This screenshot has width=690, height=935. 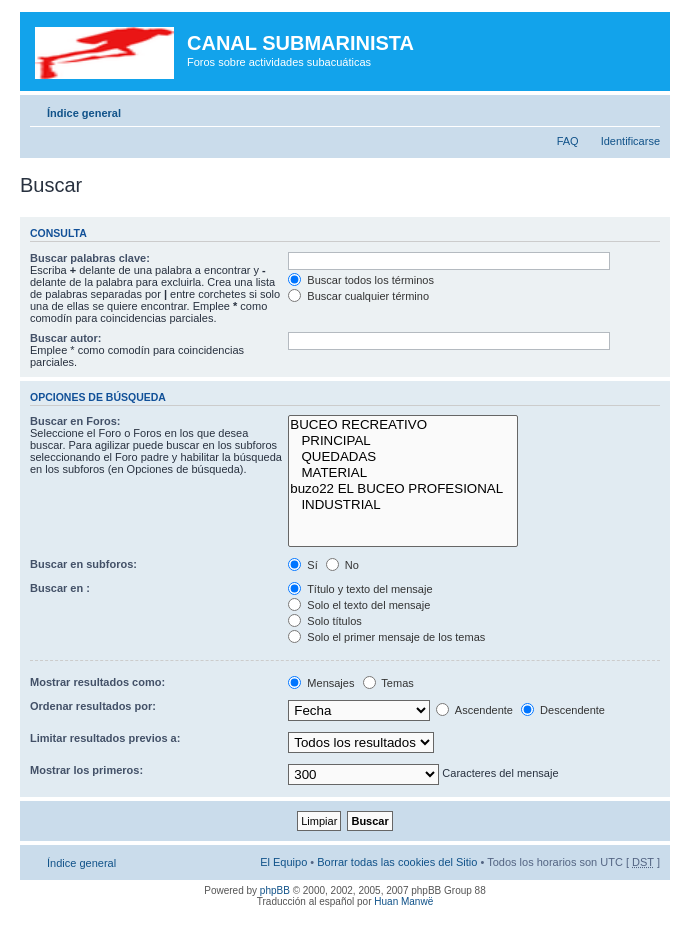 What do you see at coordinates (358, 296) in the screenshot?
I see `Buscar cualquier término` at bounding box center [358, 296].